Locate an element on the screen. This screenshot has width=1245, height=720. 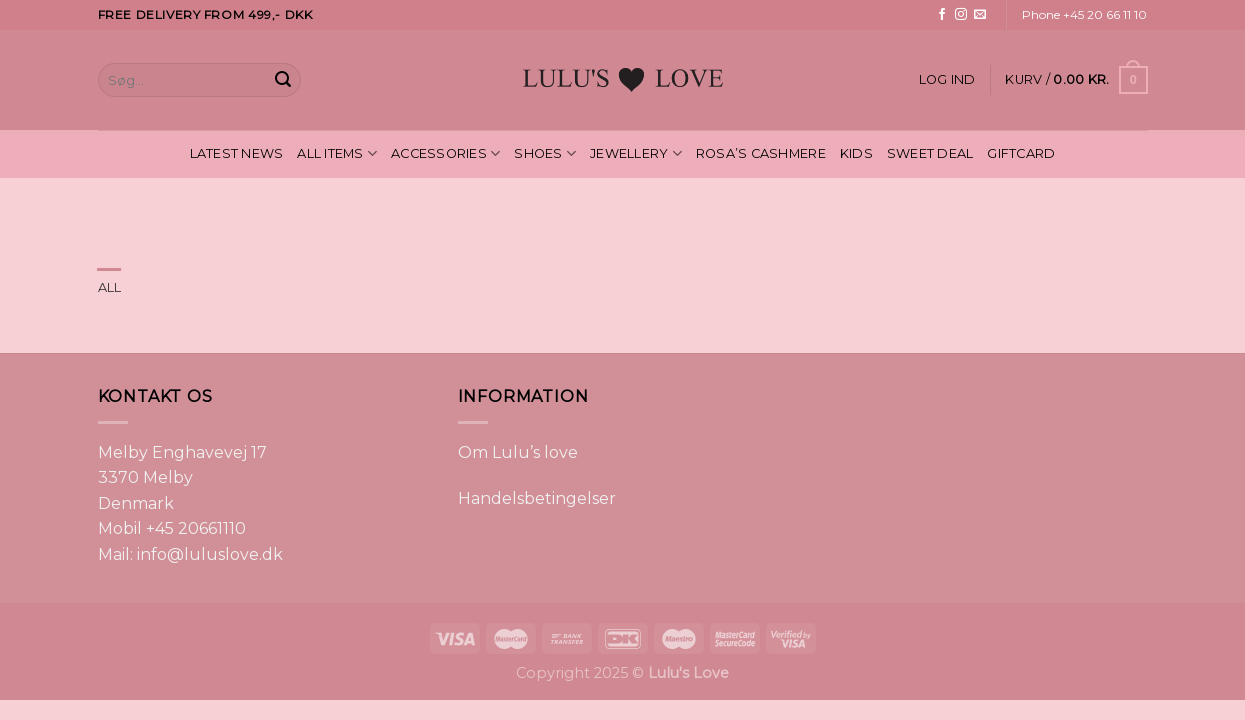
KIDS is located at coordinates (856, 153).